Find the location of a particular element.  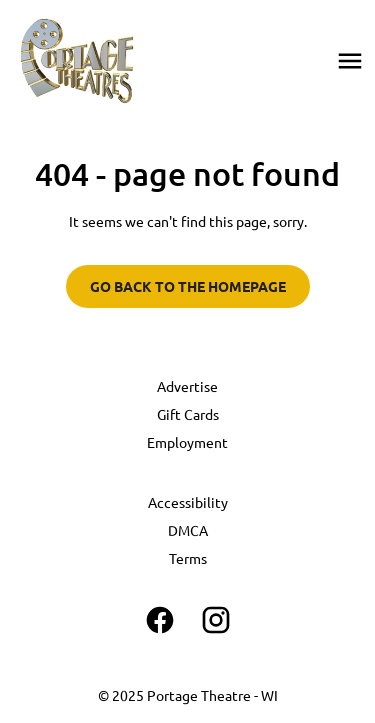

Terms is located at coordinates (188, 558).